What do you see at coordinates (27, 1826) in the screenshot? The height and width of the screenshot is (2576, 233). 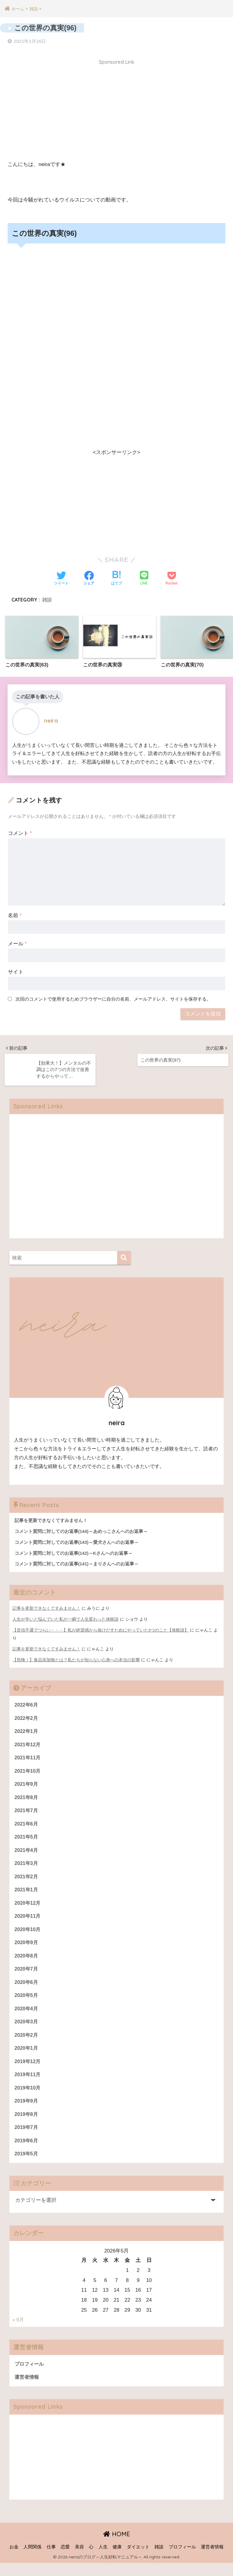 I see `2021年6月` at bounding box center [27, 1826].